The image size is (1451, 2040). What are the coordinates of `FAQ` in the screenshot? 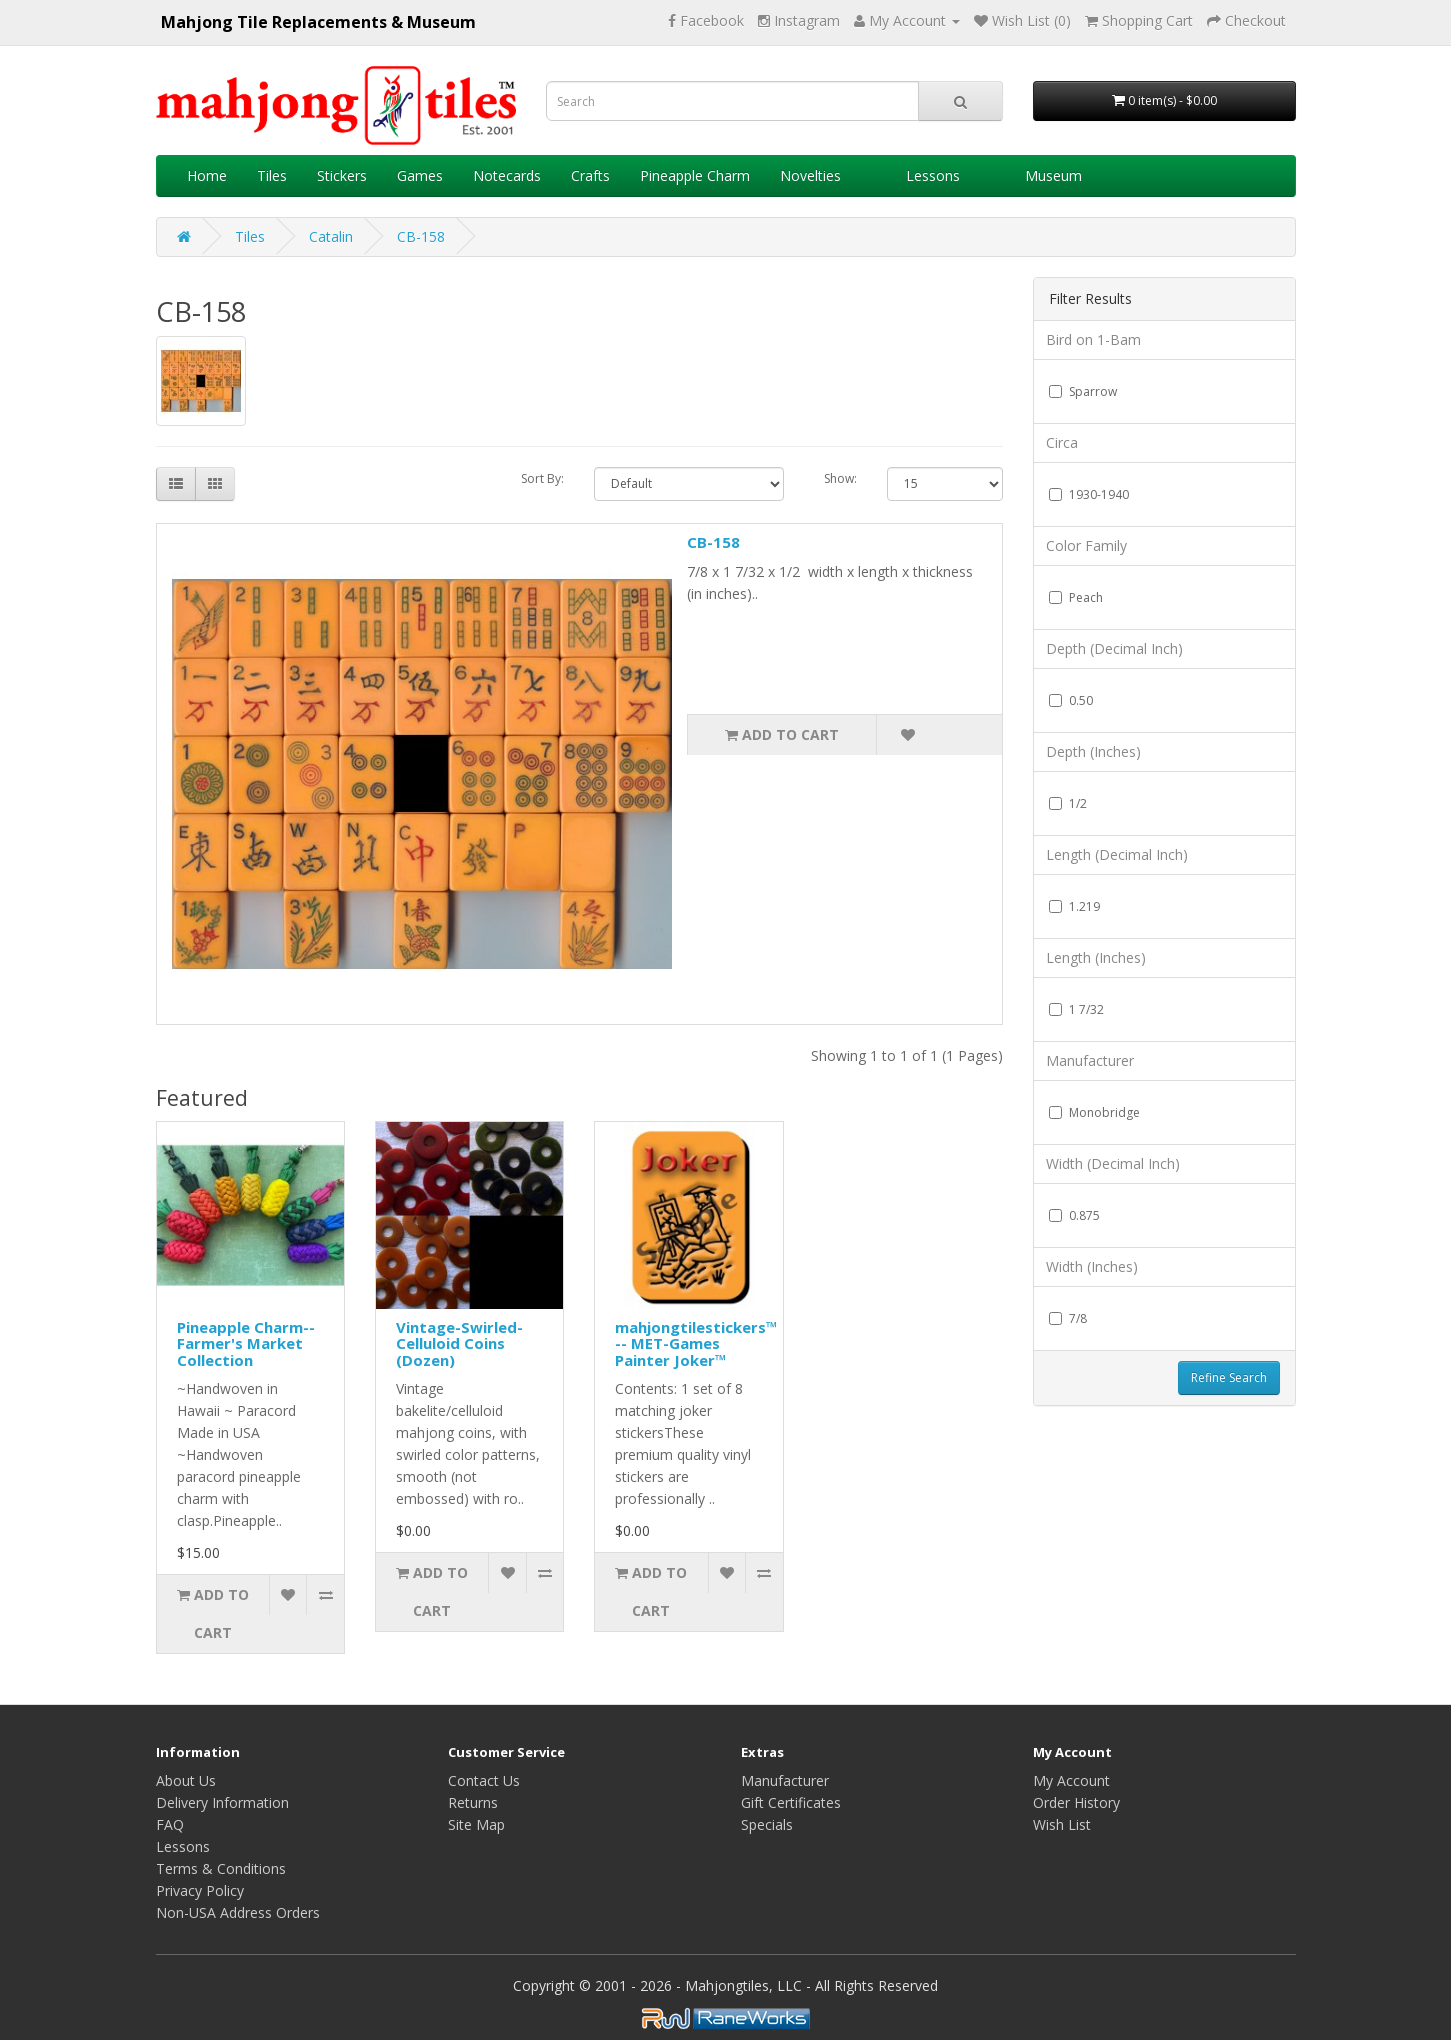 It's located at (170, 1824).